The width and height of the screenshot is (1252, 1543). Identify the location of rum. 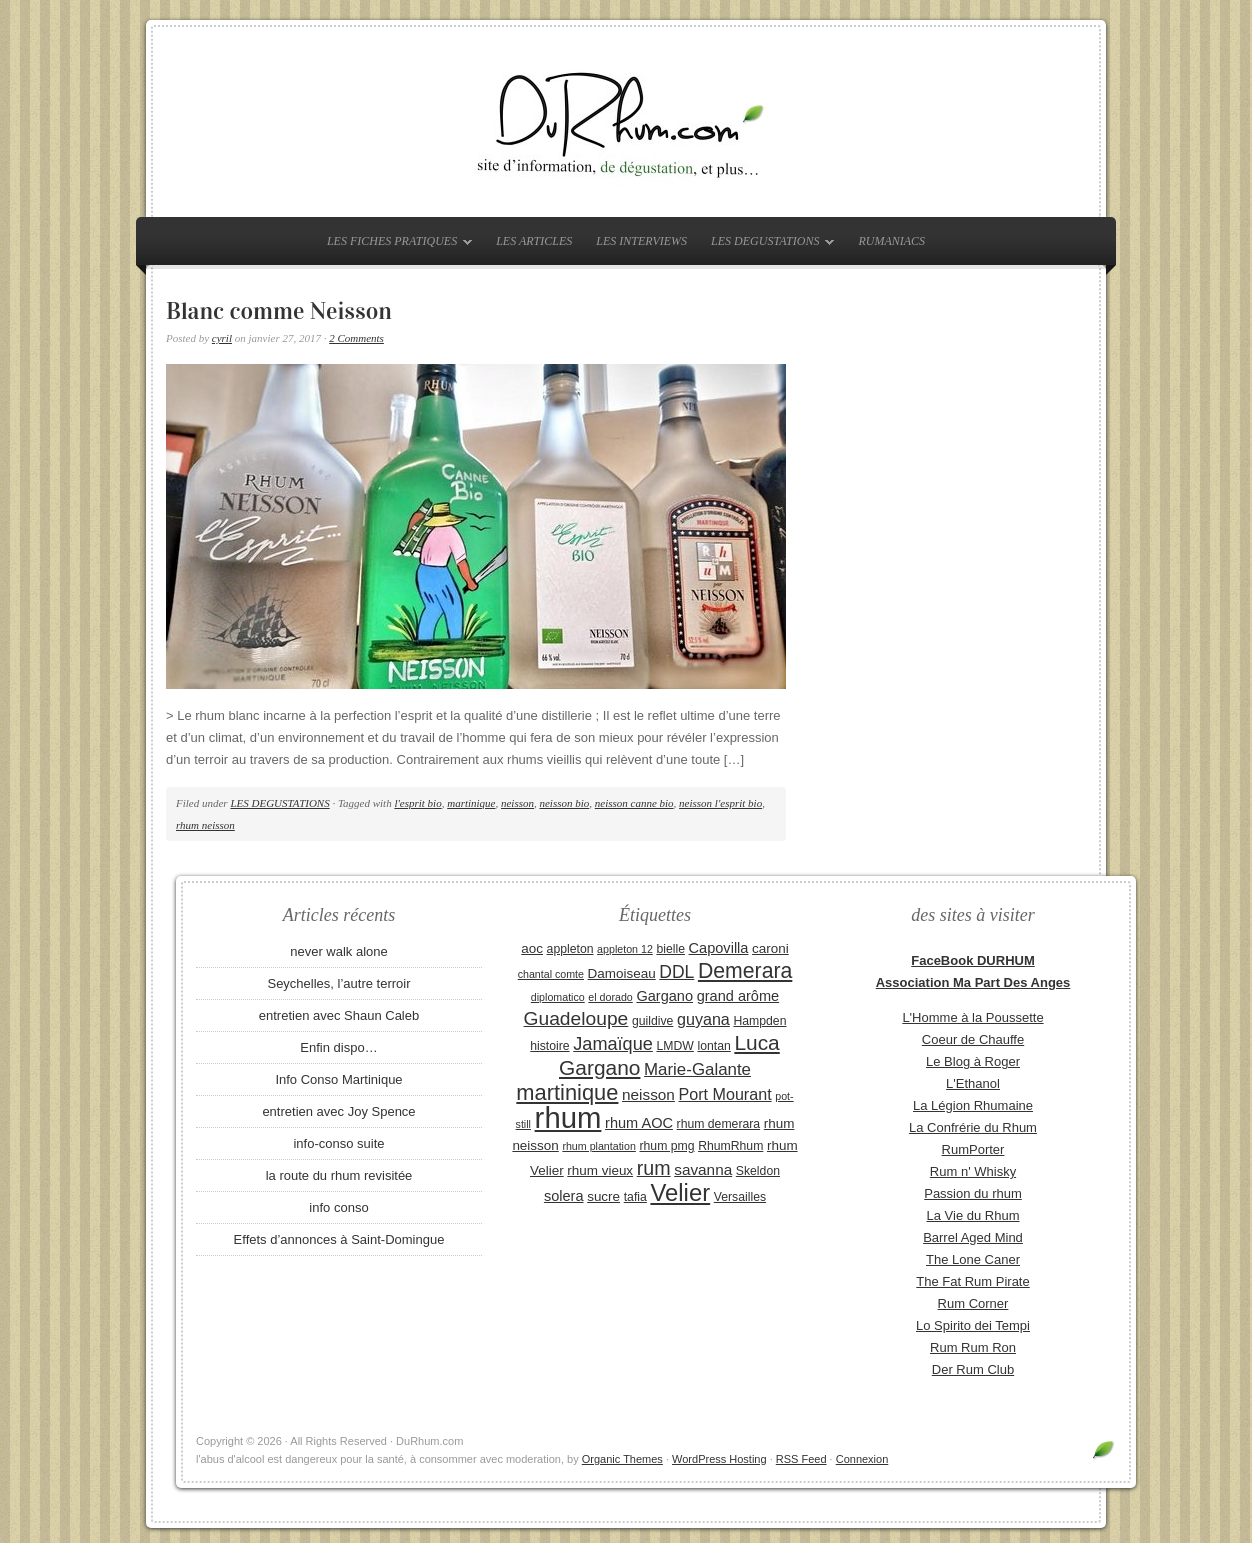
(654, 1168).